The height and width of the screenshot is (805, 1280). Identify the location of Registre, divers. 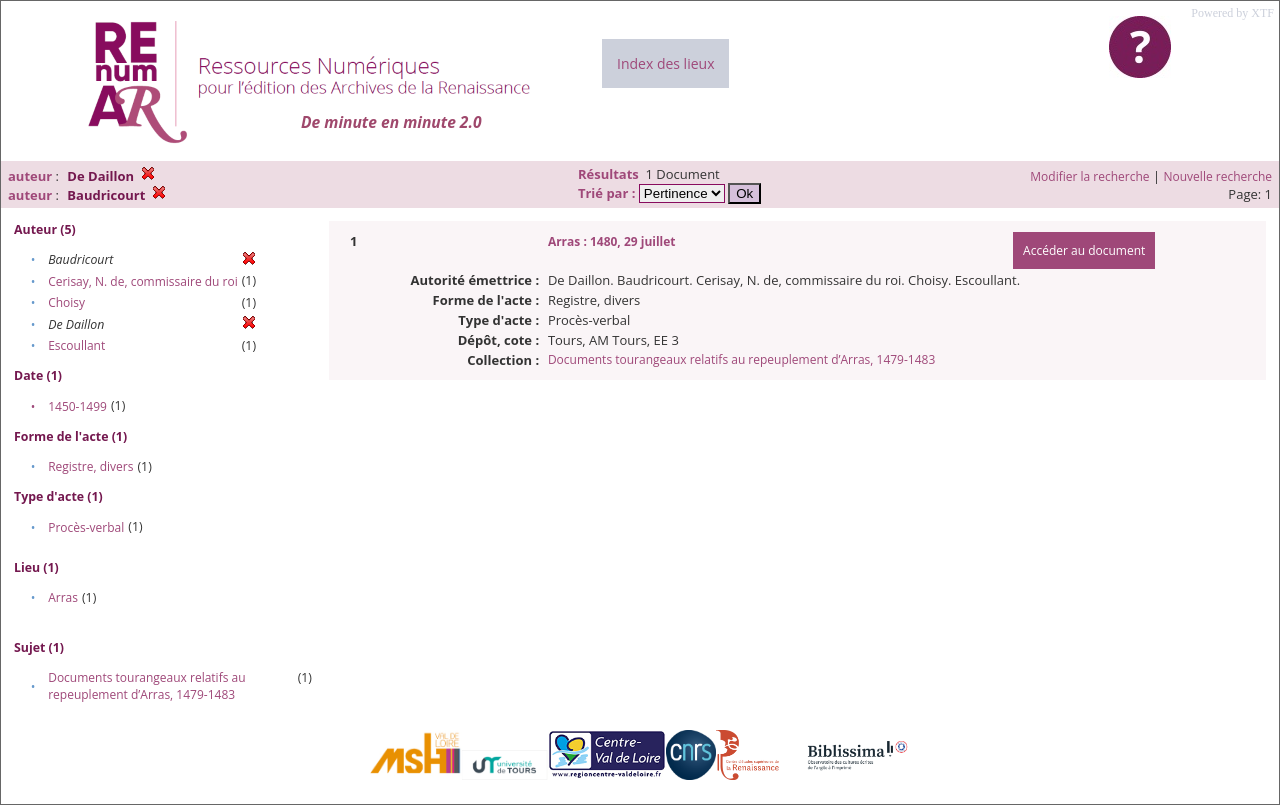
(90, 466).